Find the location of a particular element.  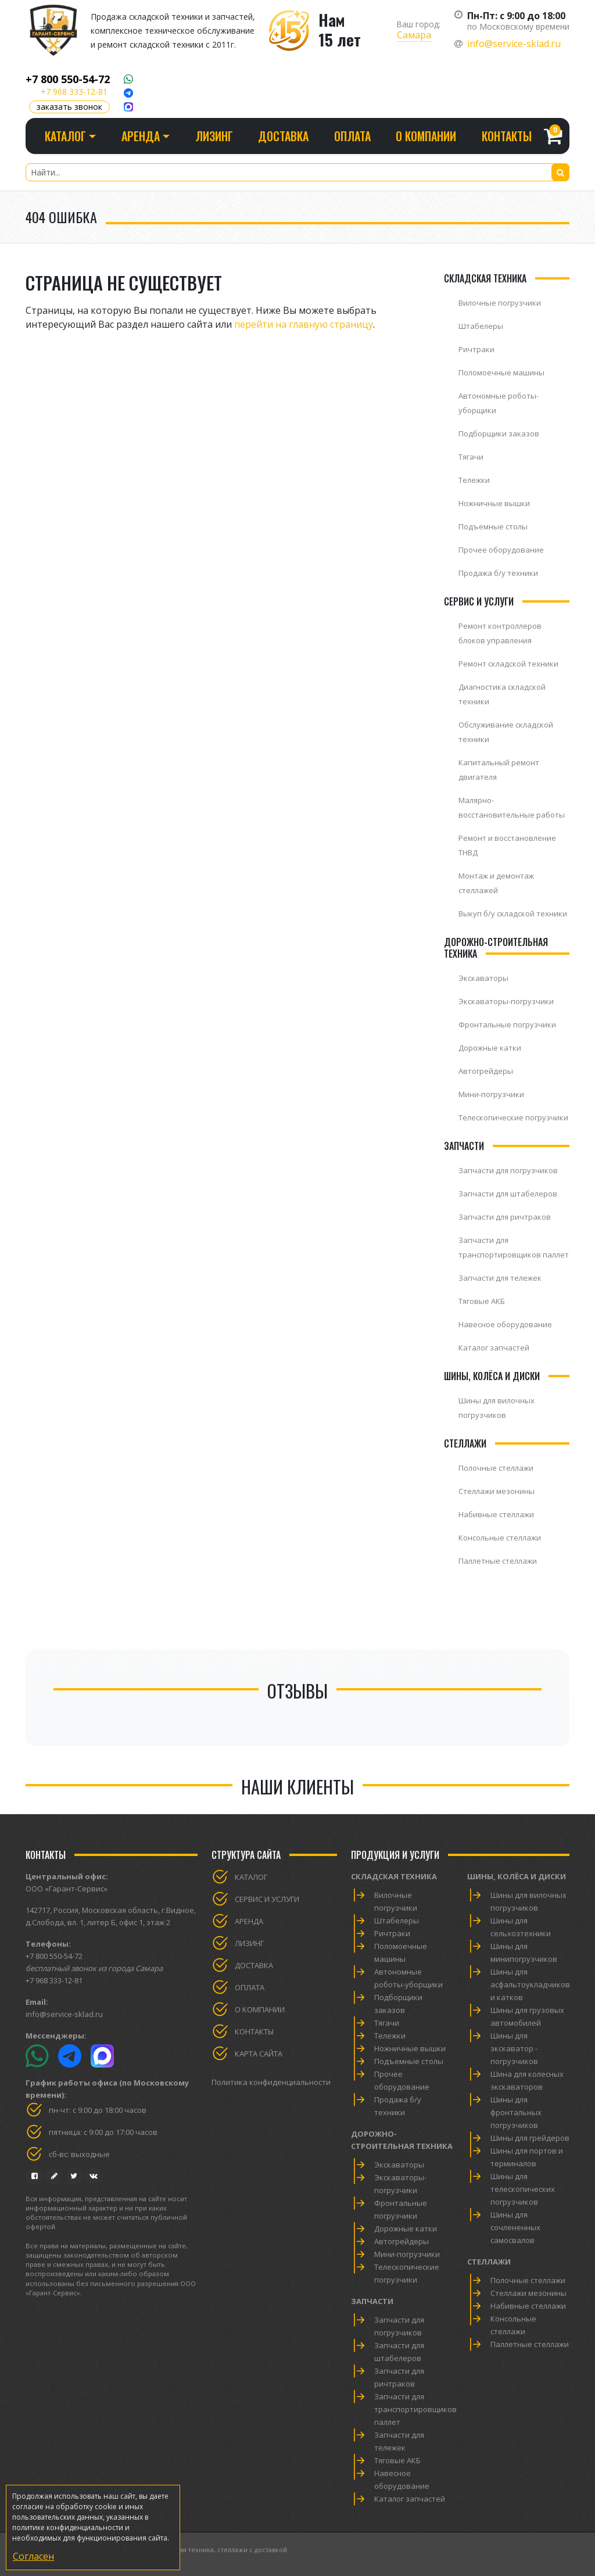

Стеллажи is located at coordinates (489, 2261).